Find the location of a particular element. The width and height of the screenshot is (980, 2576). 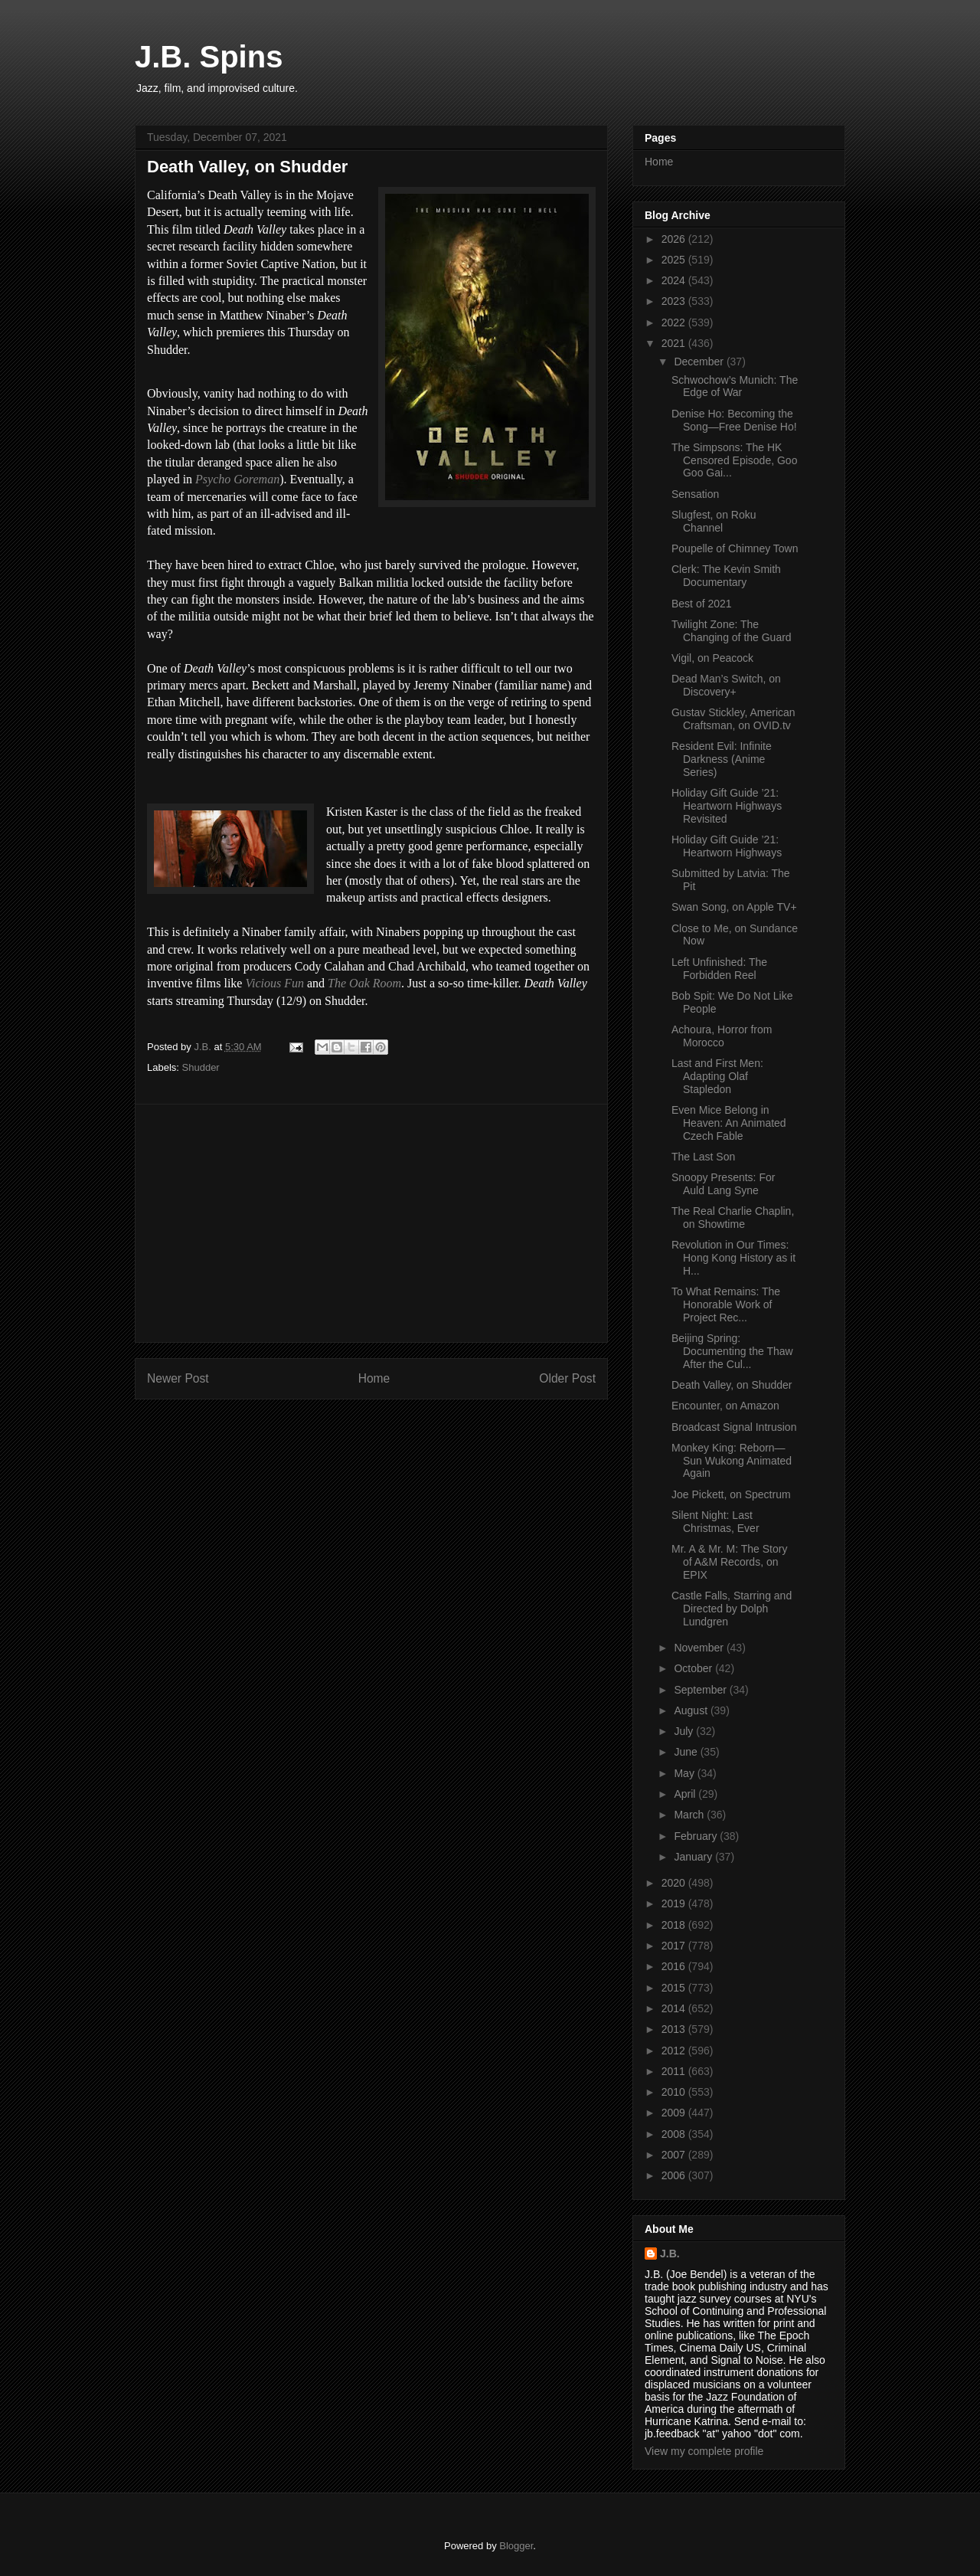

Mr. A & Mr. M: The Story of A&M Records, on EPIX is located at coordinates (729, 1562).